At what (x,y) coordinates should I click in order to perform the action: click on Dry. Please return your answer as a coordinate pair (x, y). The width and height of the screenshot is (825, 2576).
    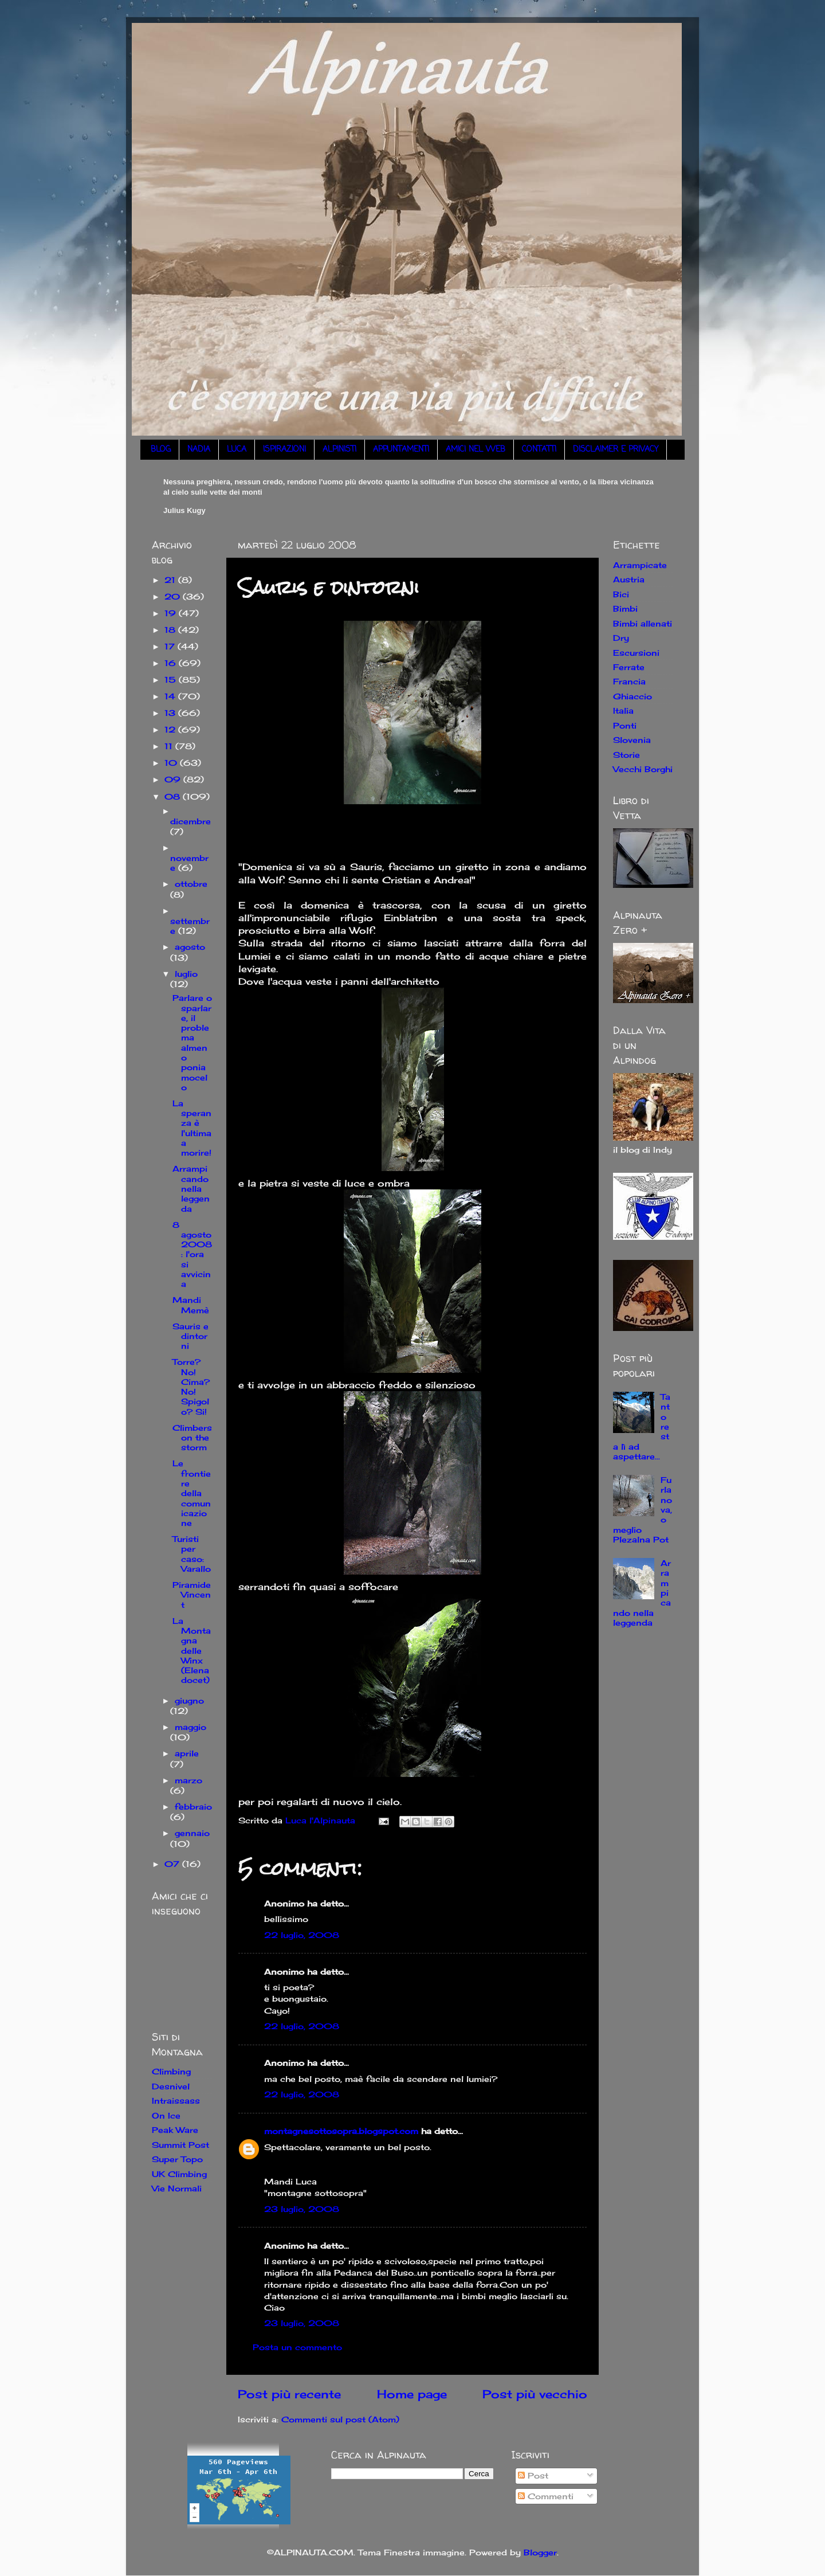
    Looking at the image, I should click on (621, 638).